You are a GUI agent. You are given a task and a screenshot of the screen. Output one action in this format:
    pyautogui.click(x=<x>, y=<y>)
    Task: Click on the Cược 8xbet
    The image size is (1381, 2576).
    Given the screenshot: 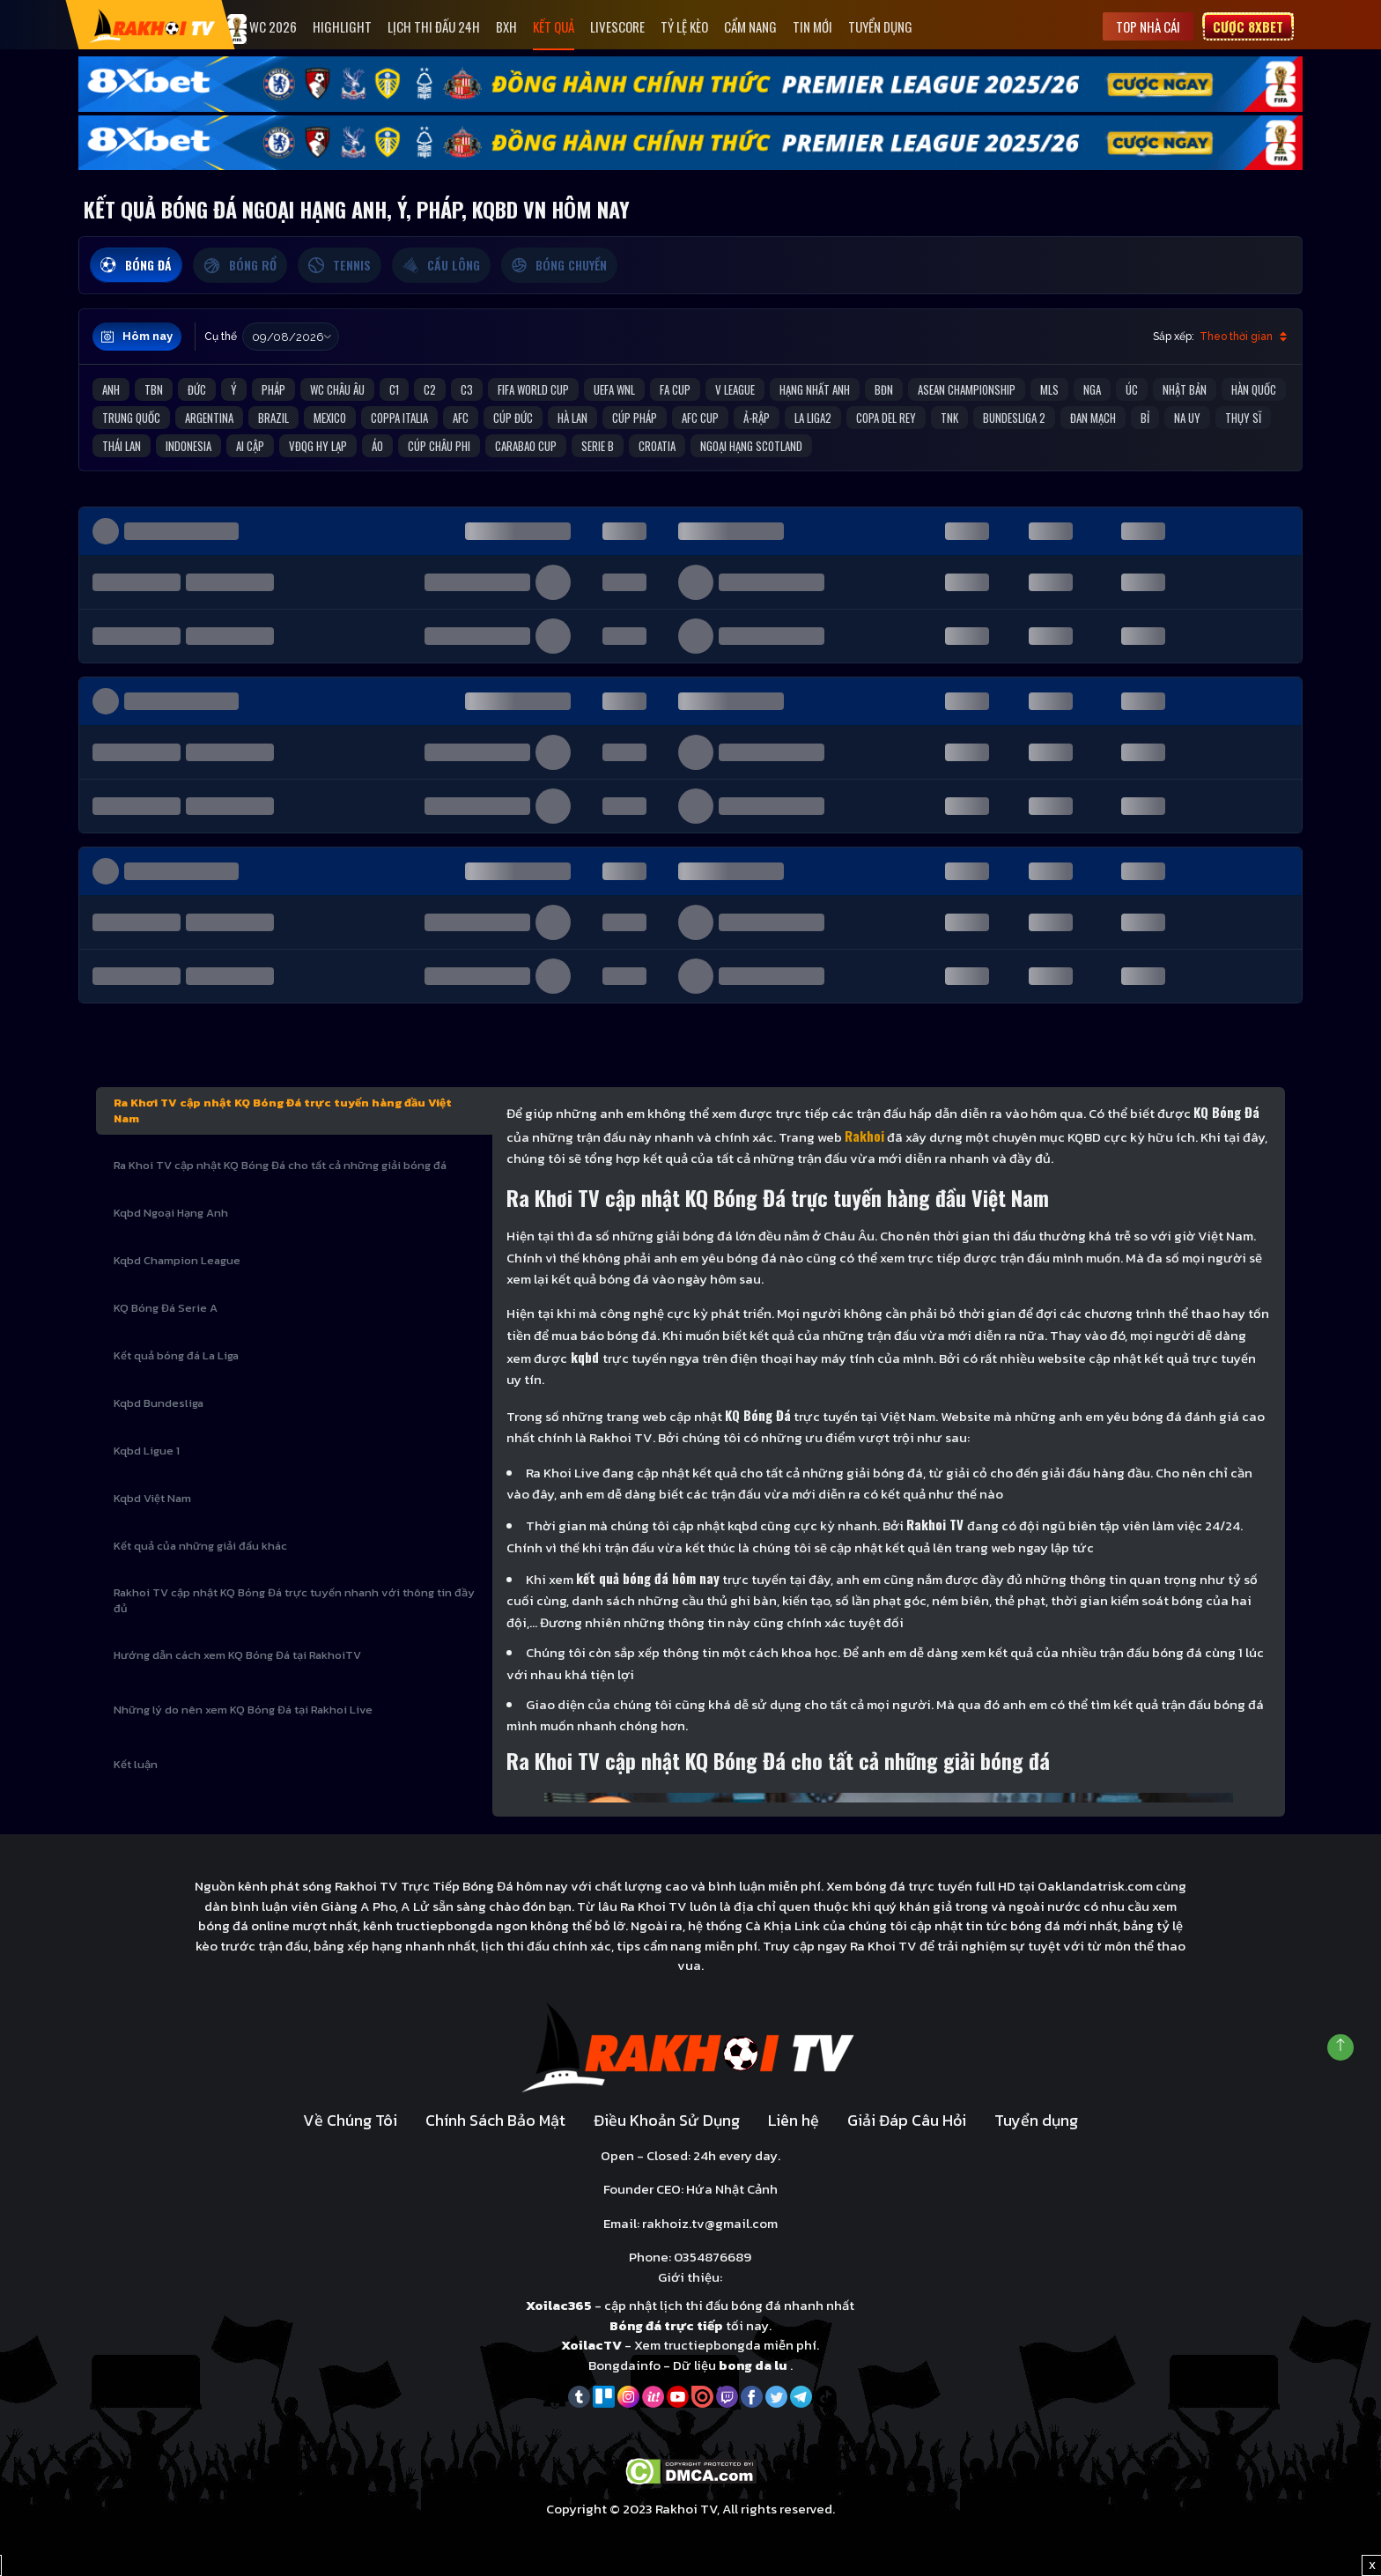 What is the action you would take?
    pyautogui.click(x=1248, y=26)
    